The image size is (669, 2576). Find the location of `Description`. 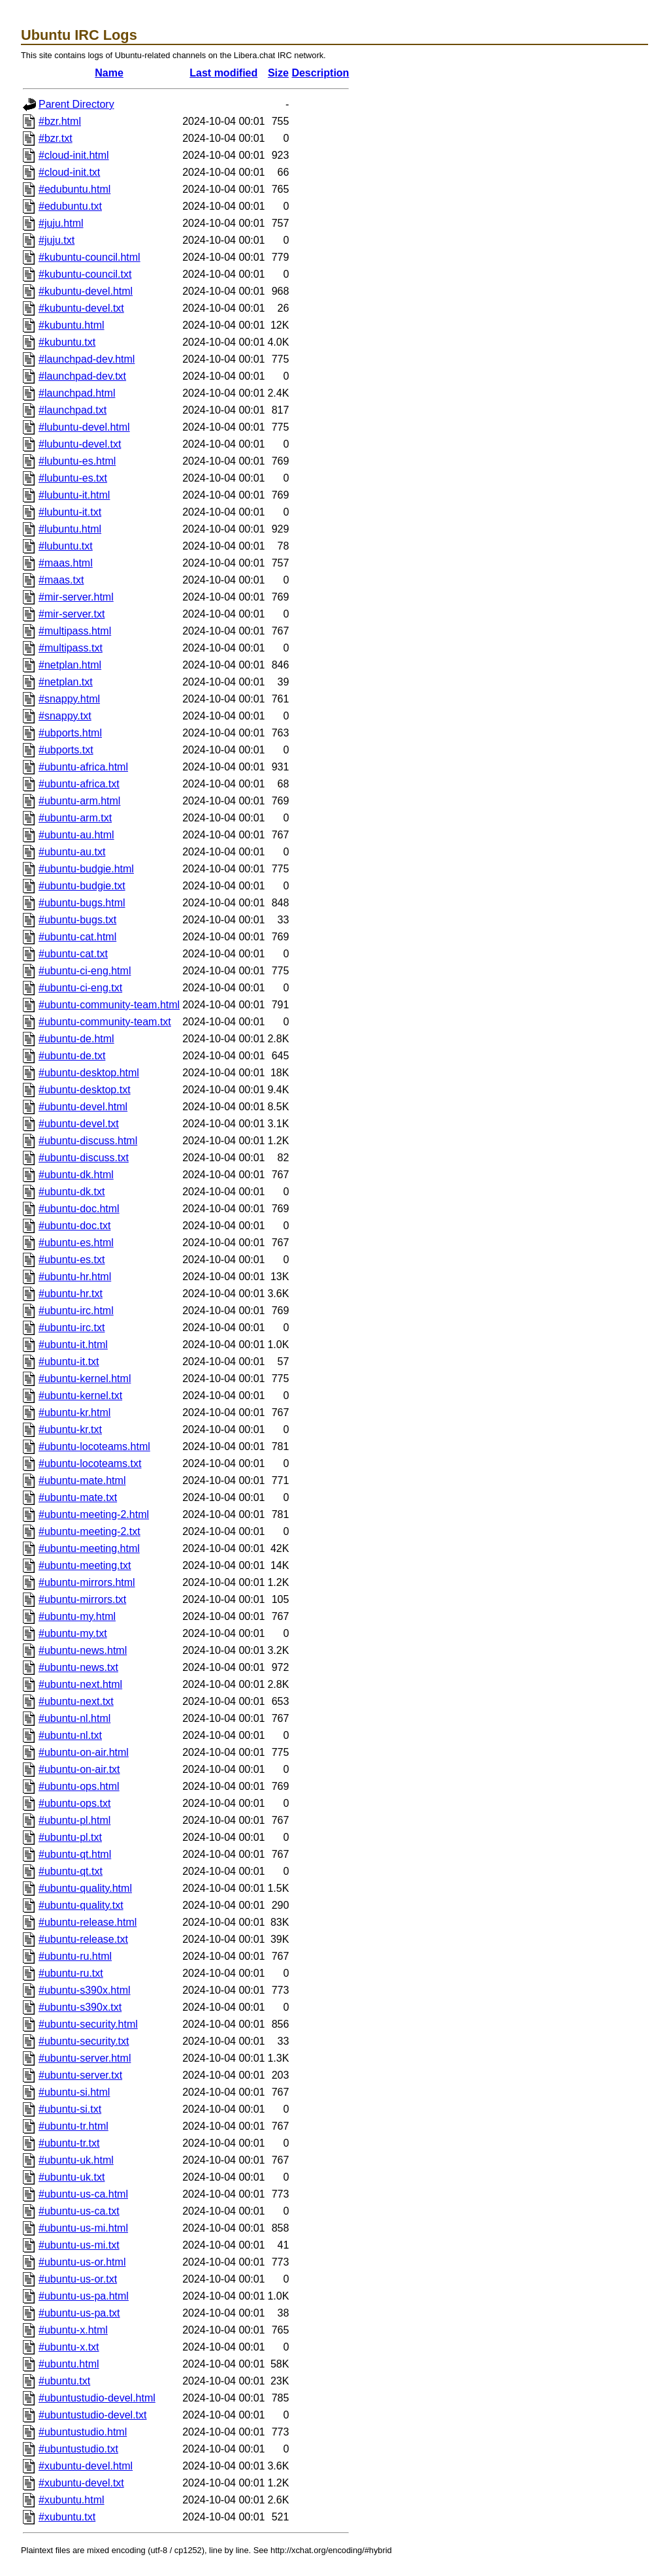

Description is located at coordinates (320, 72).